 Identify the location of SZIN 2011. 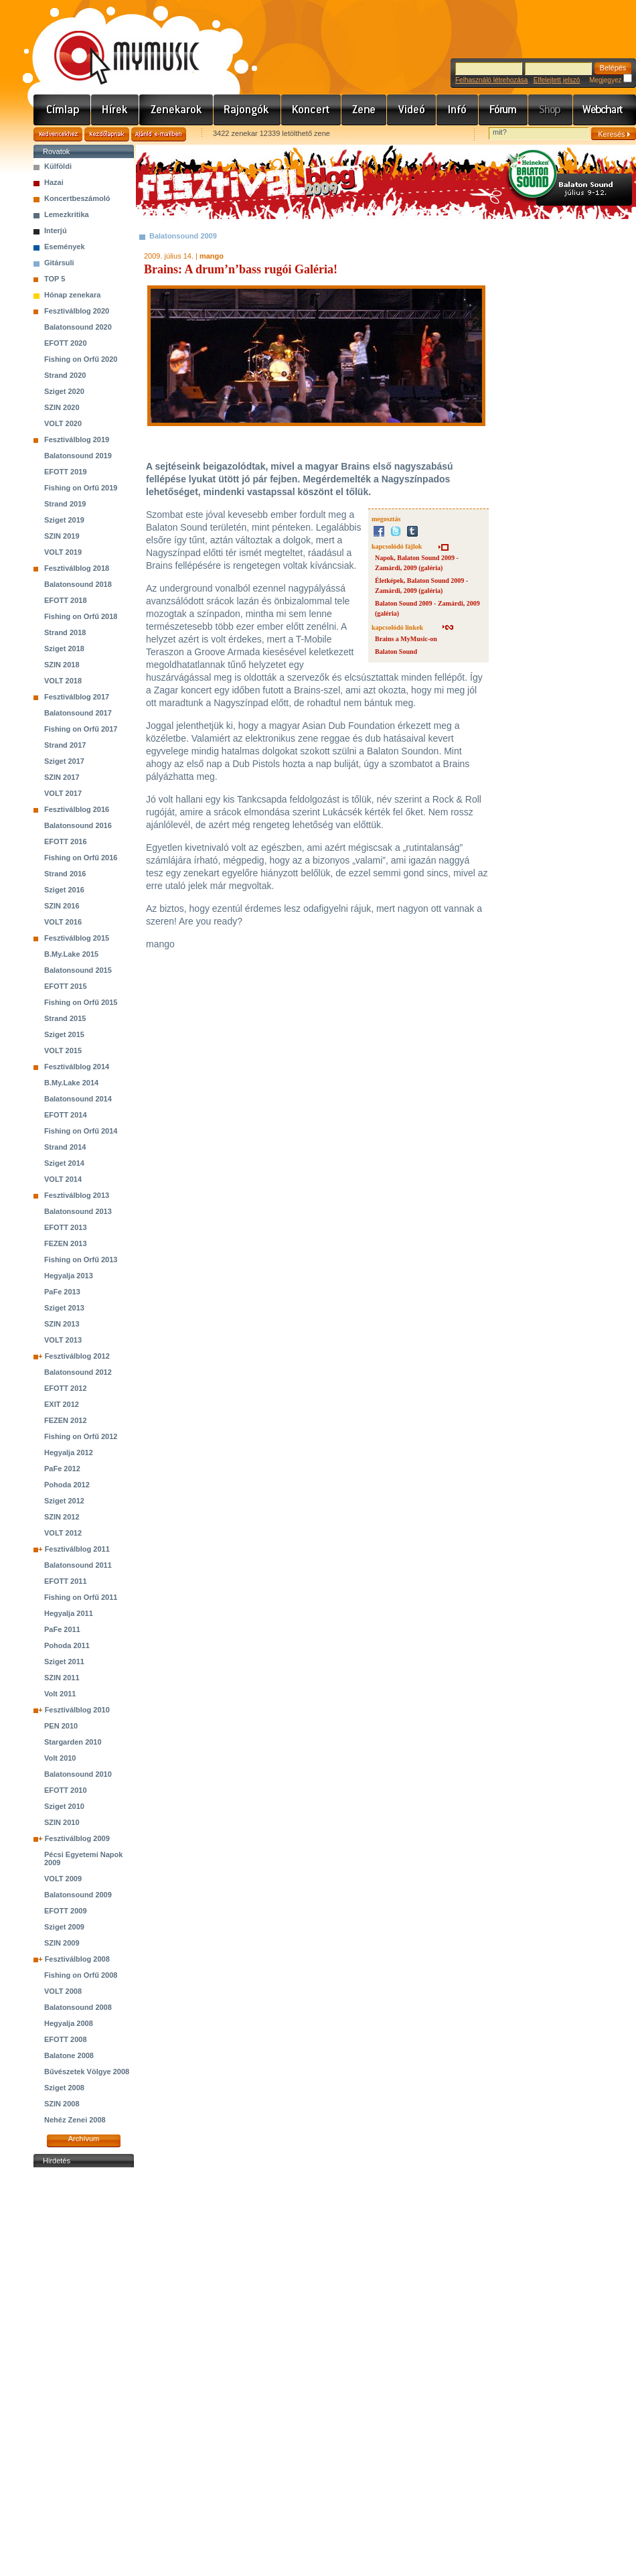
(62, 1678).